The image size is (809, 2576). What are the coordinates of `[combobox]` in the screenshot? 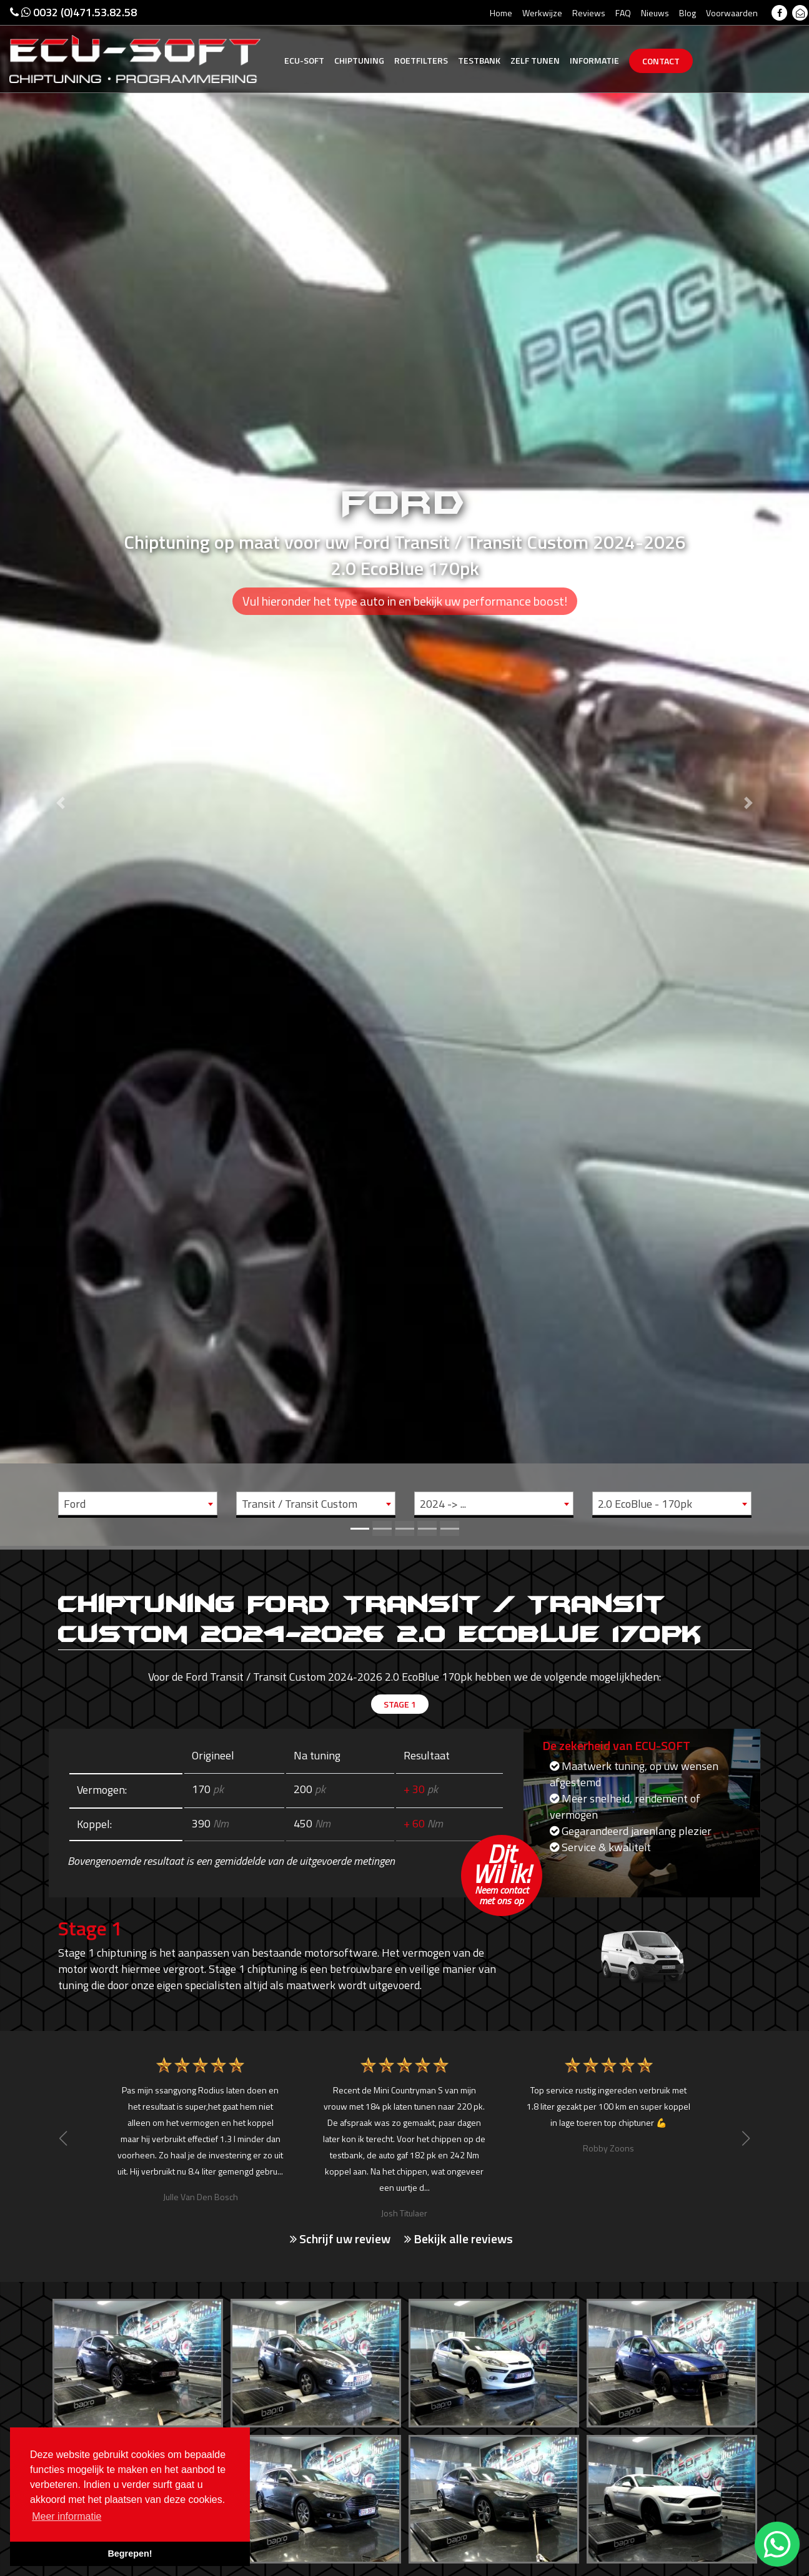 It's located at (137, 1503).